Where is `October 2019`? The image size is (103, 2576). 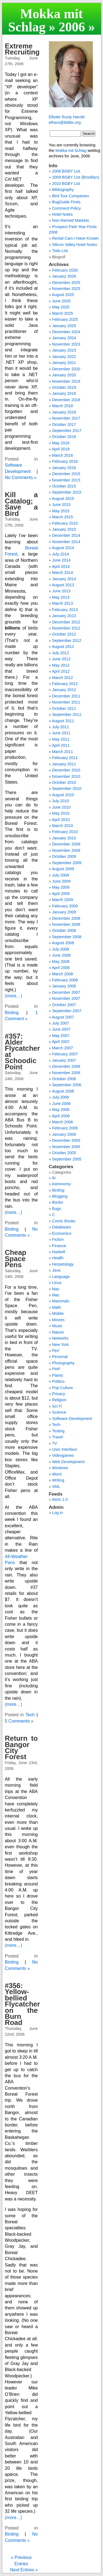
October 2019 is located at coordinates (64, 387).